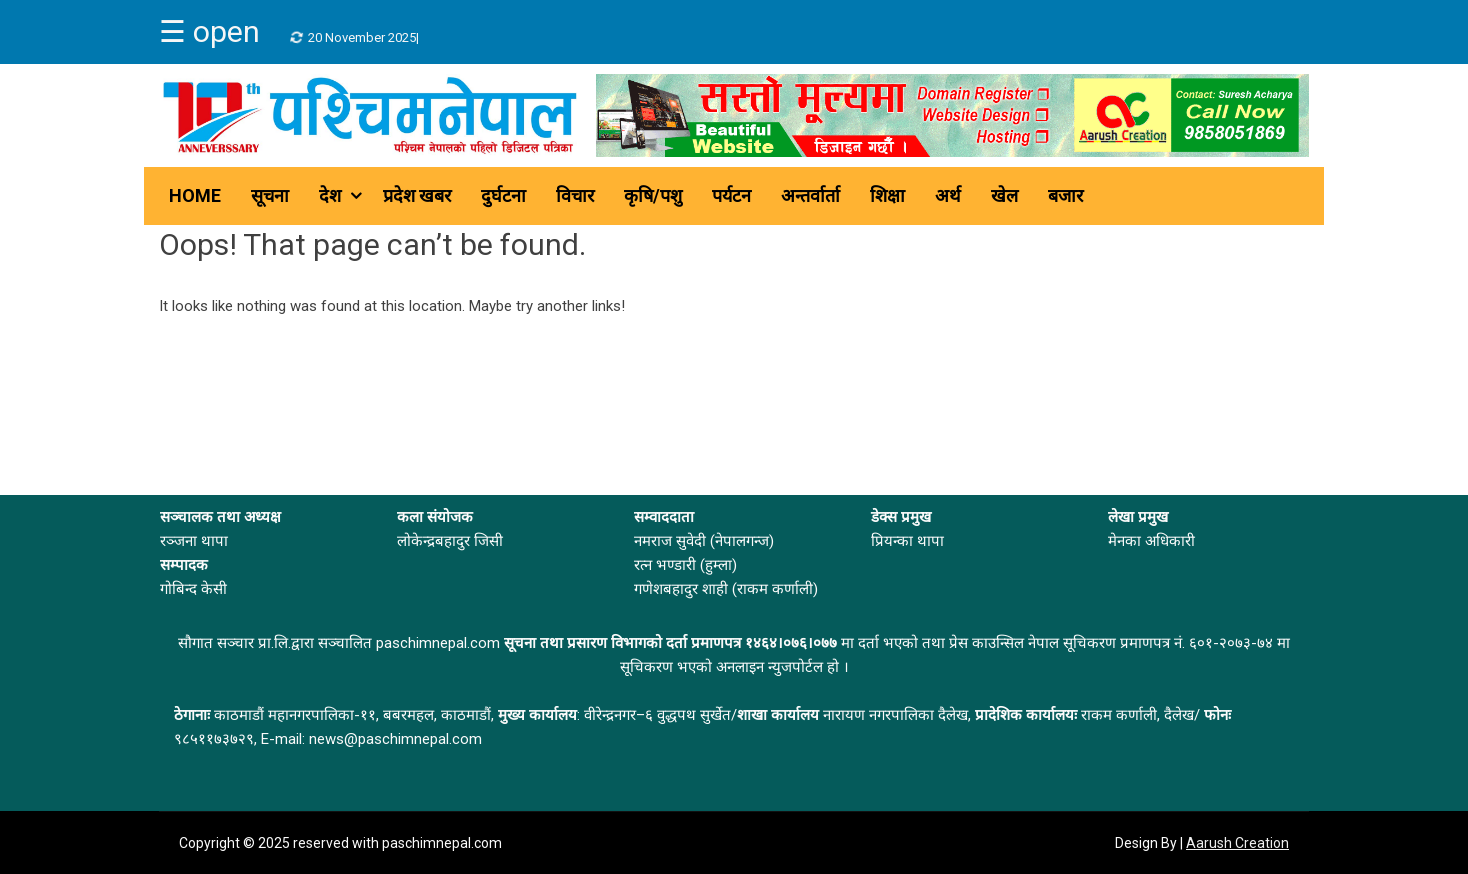 Image resolution: width=1468 pixels, height=874 pixels. I want to click on कृषि/पशु, so click(653, 195).